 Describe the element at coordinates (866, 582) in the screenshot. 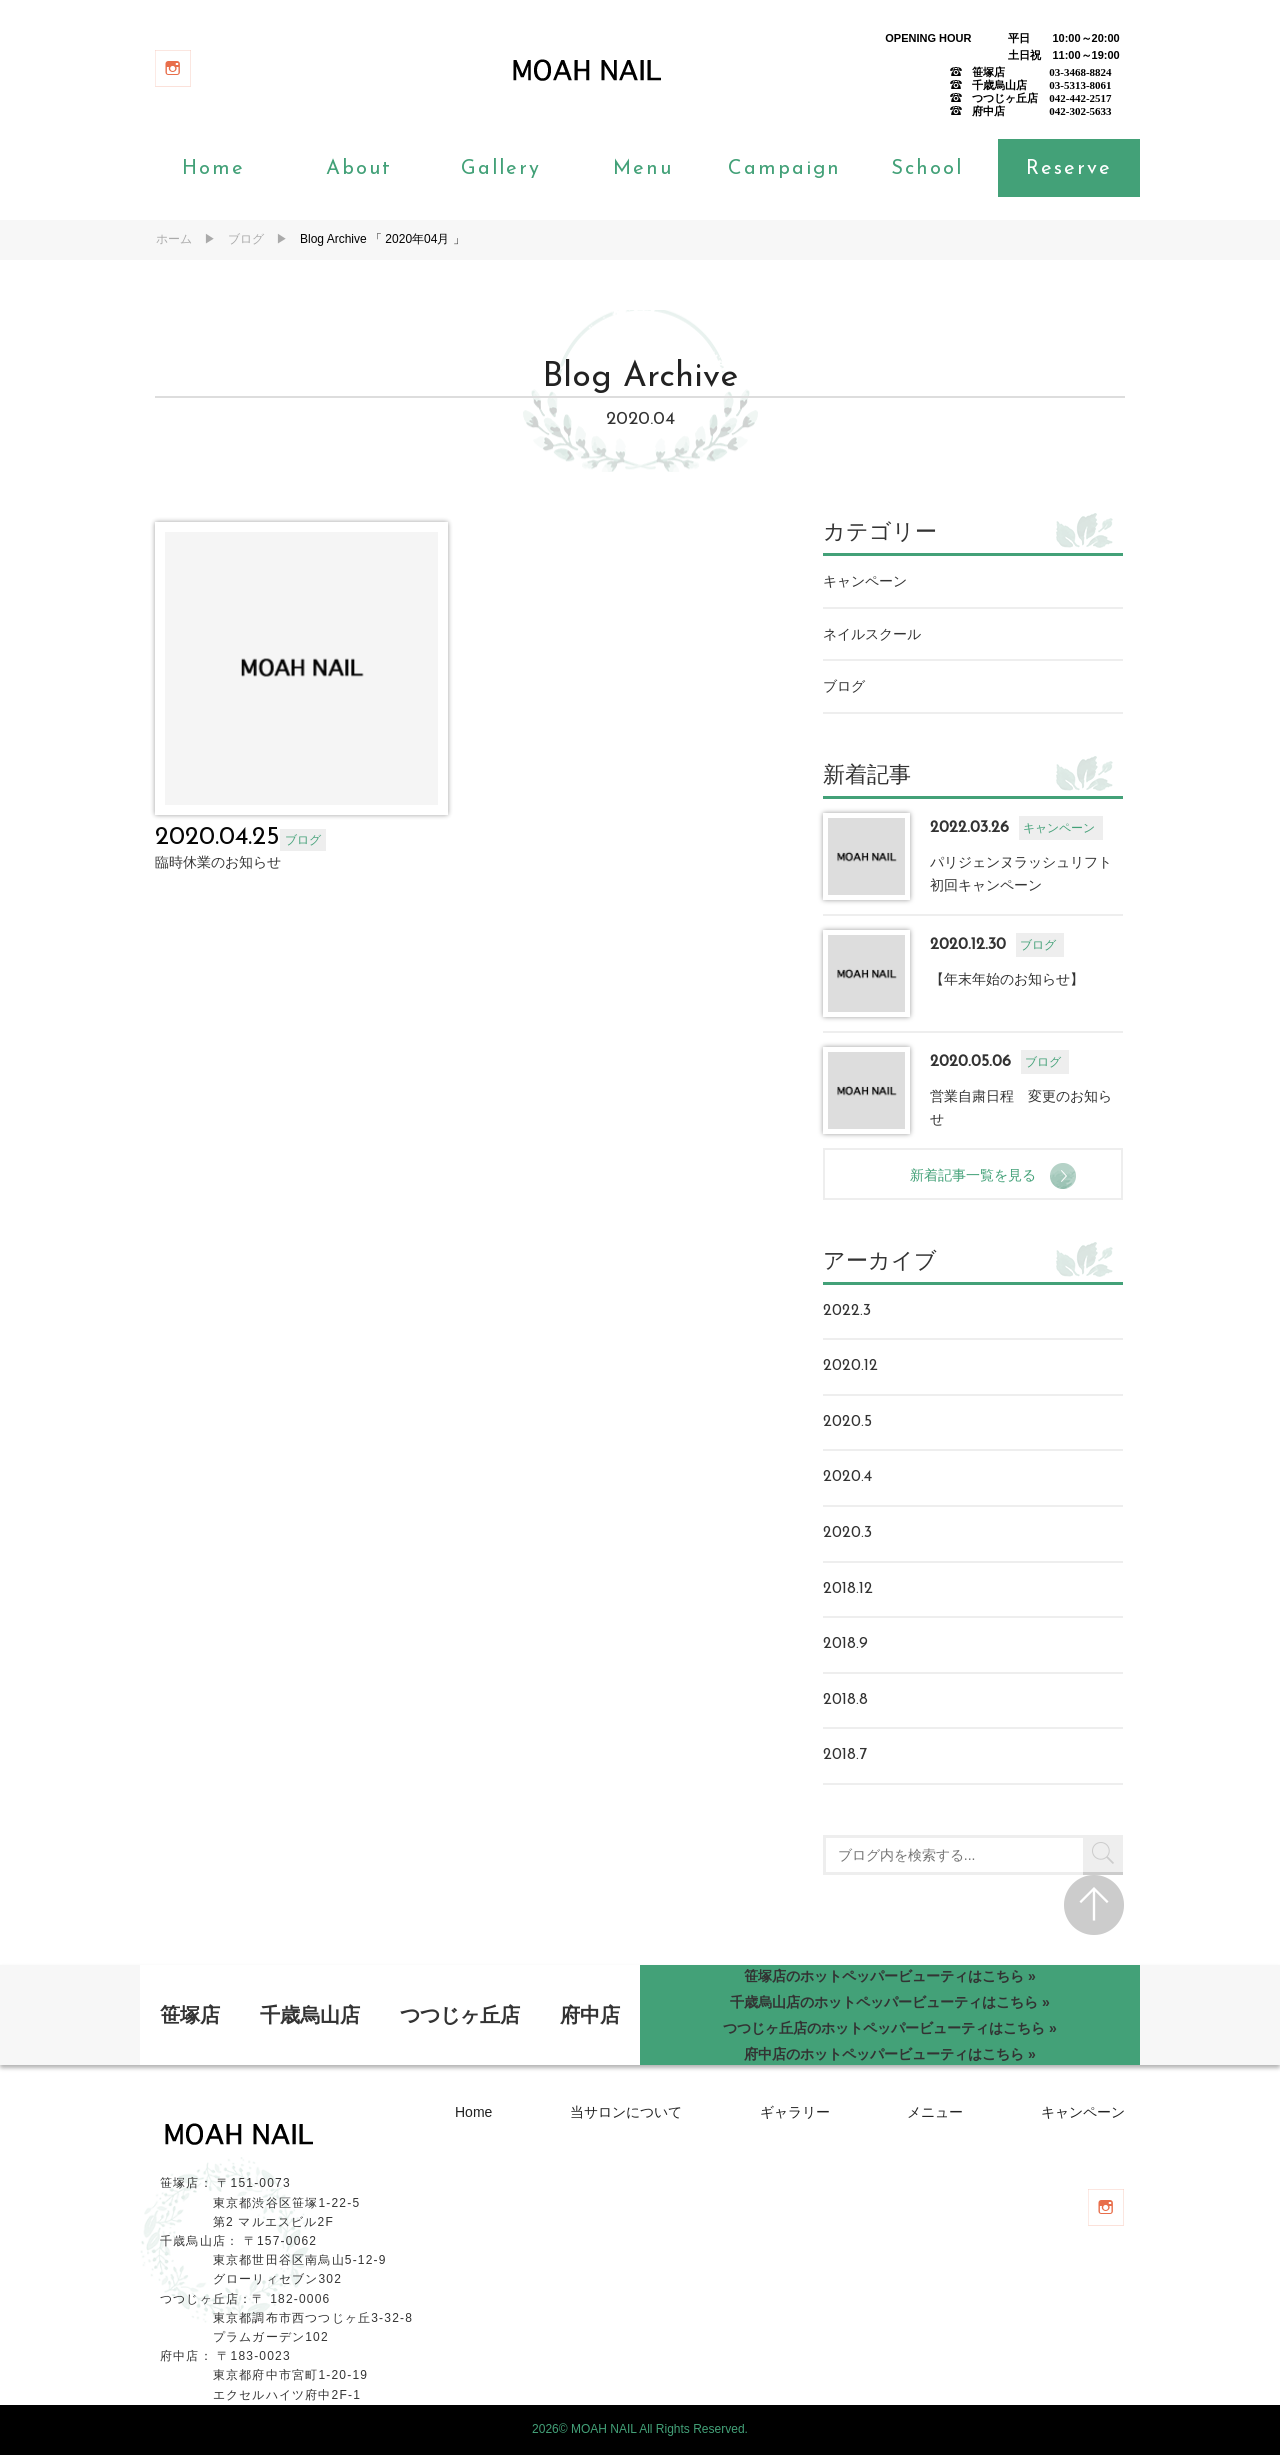

I see `キャンペーン` at that location.